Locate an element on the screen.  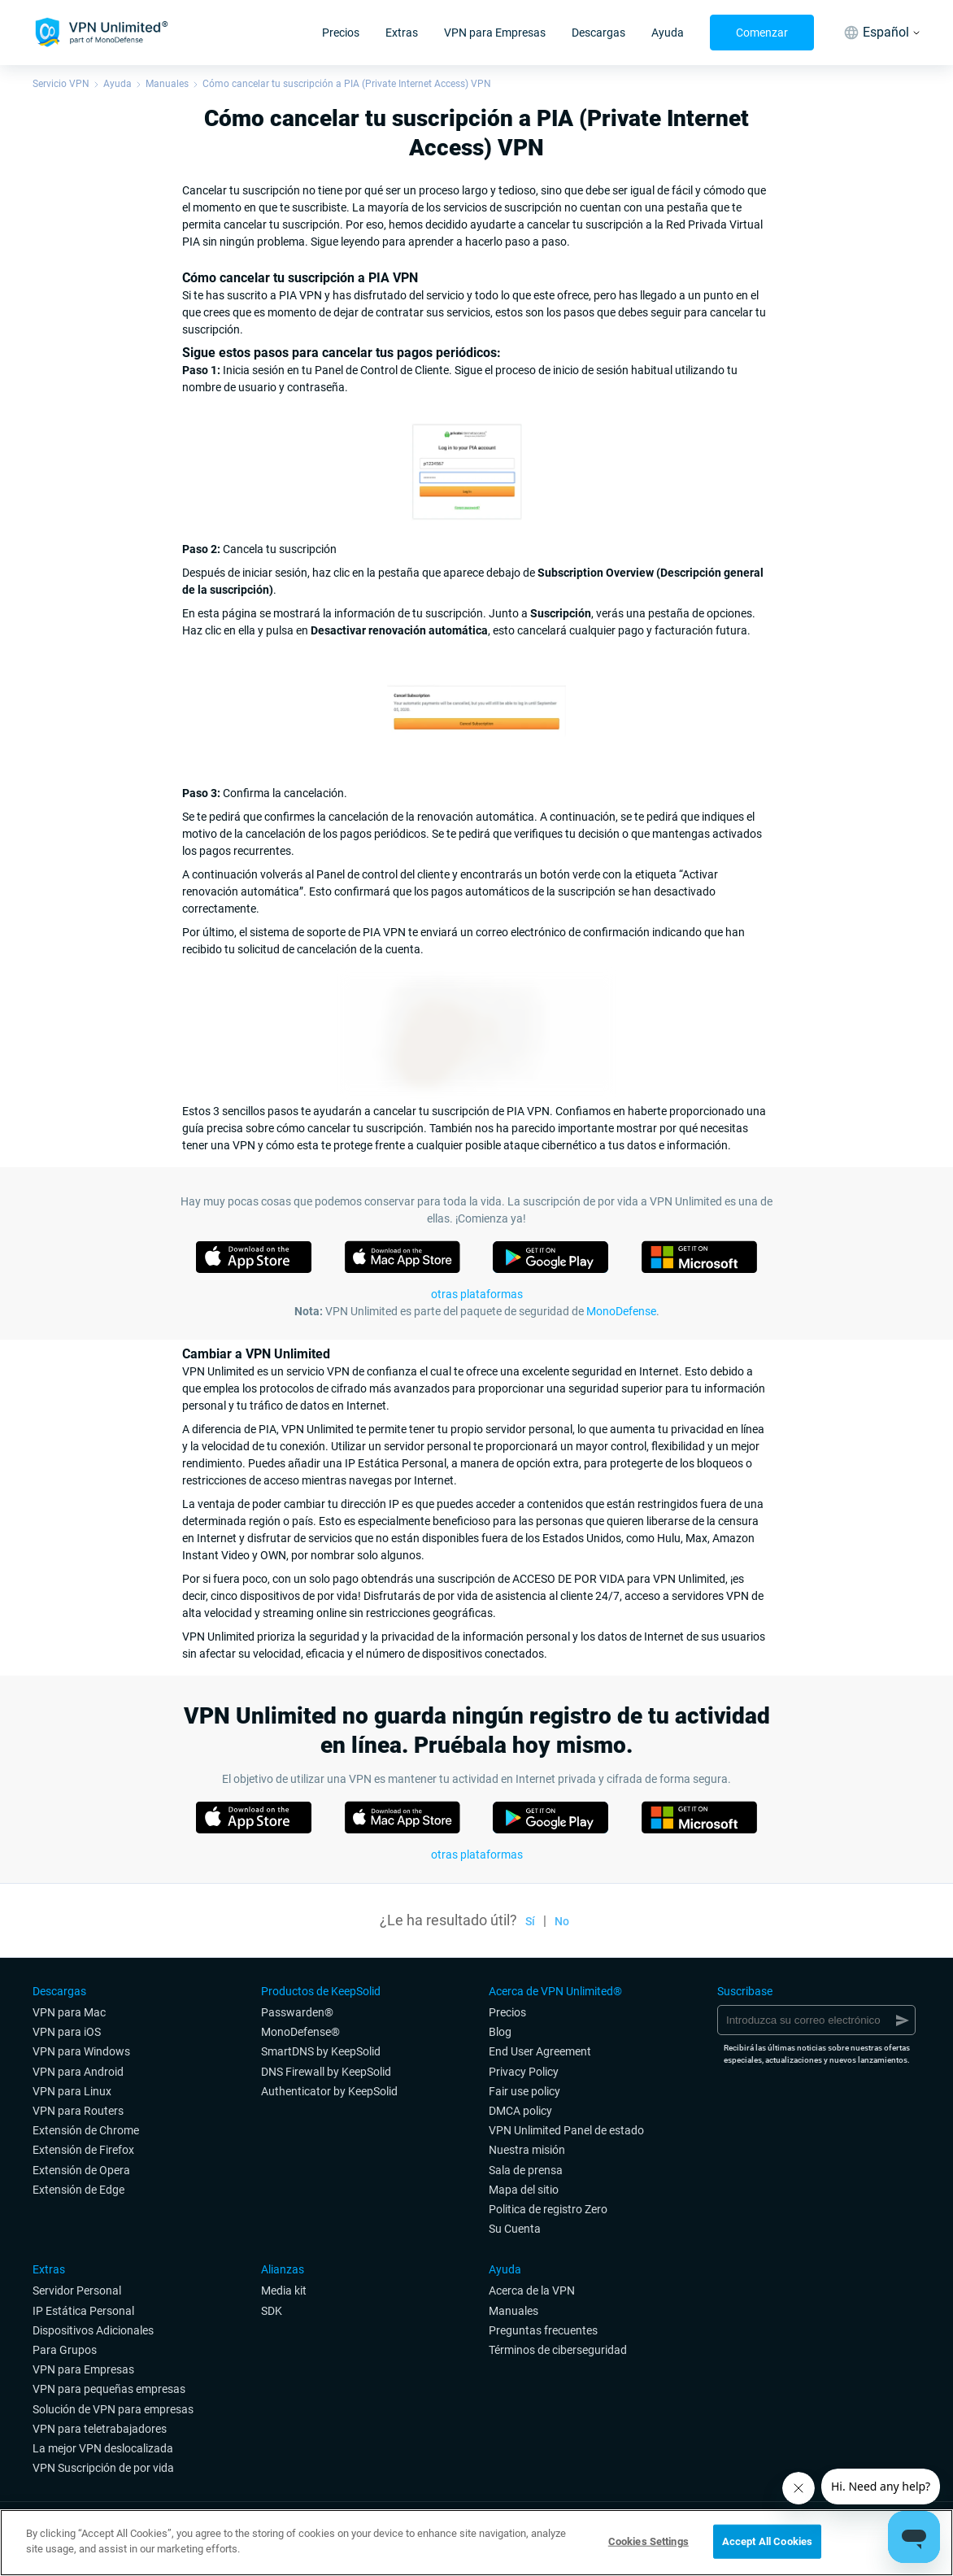
VPN para Windows is located at coordinates (81, 2051).